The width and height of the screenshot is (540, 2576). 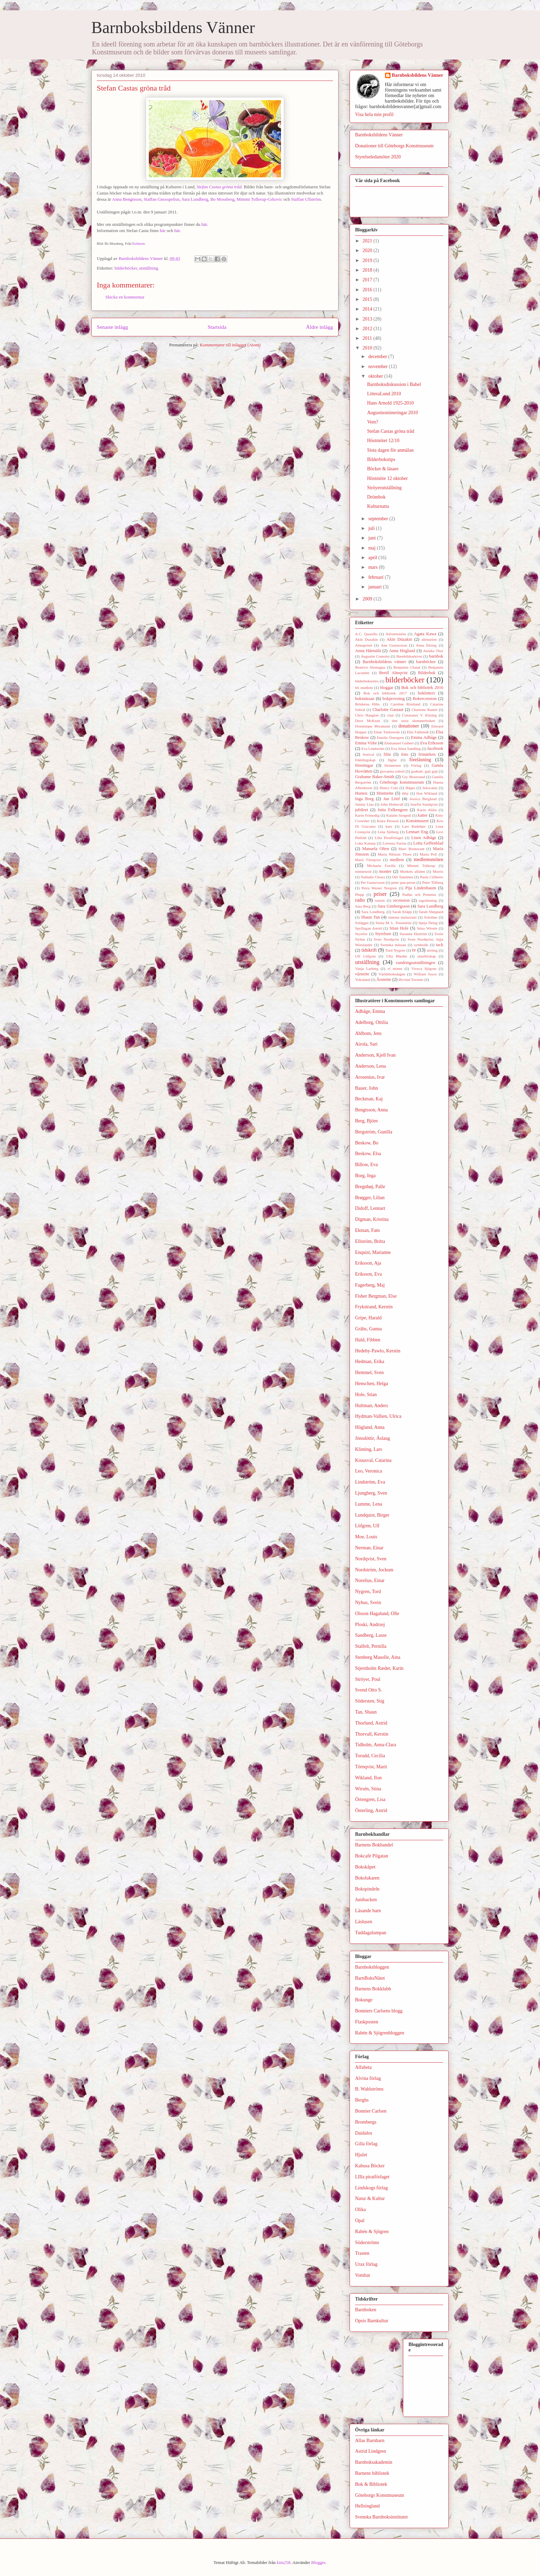 What do you see at coordinates (378, 506) in the screenshot?
I see `Kulturnatta` at bounding box center [378, 506].